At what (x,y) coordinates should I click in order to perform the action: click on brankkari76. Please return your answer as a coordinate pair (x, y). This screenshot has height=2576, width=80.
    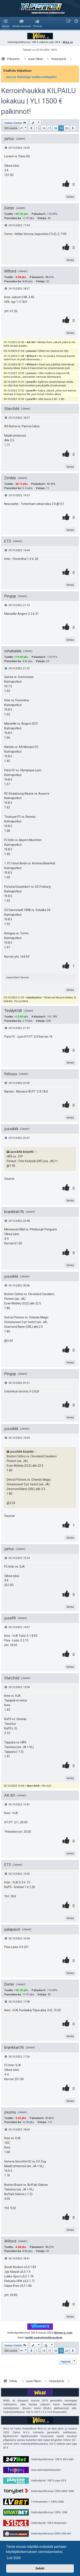
    Looking at the image, I should click on (14, 1211).